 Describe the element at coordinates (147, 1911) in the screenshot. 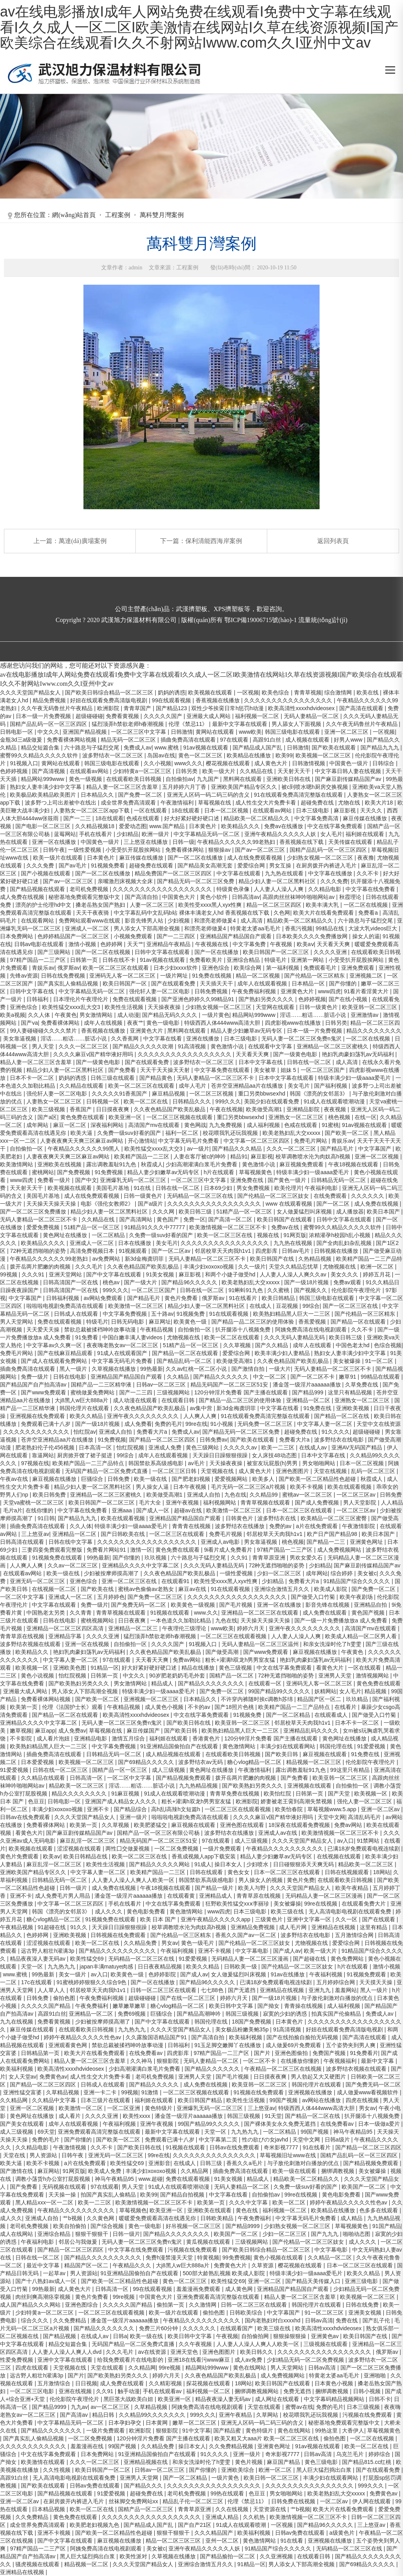

I see `黄色电影免费看` at that location.